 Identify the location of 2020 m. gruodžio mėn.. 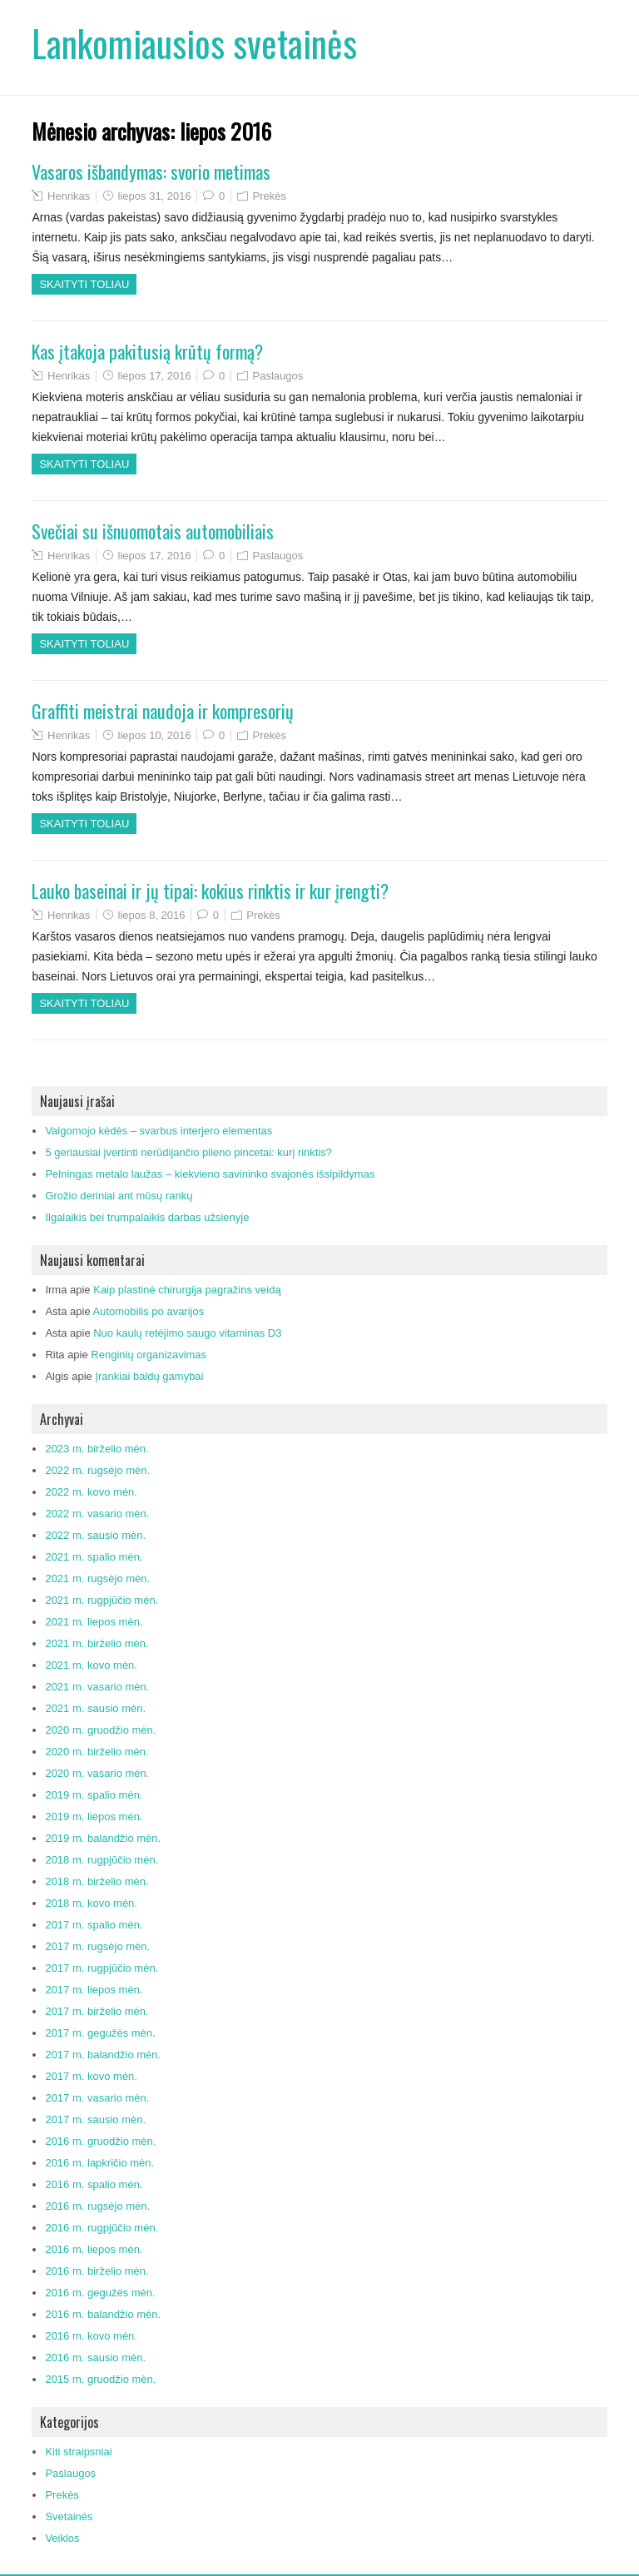
(100, 1730).